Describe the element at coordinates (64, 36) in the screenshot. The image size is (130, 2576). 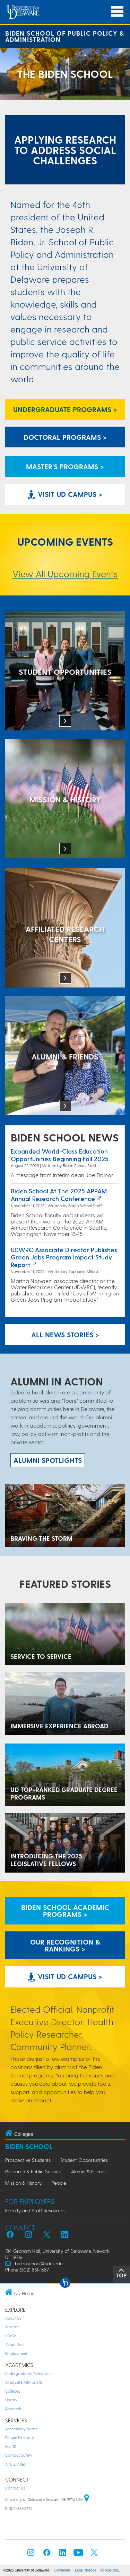
I see `Biden School of Public Policy & Administration` at that location.